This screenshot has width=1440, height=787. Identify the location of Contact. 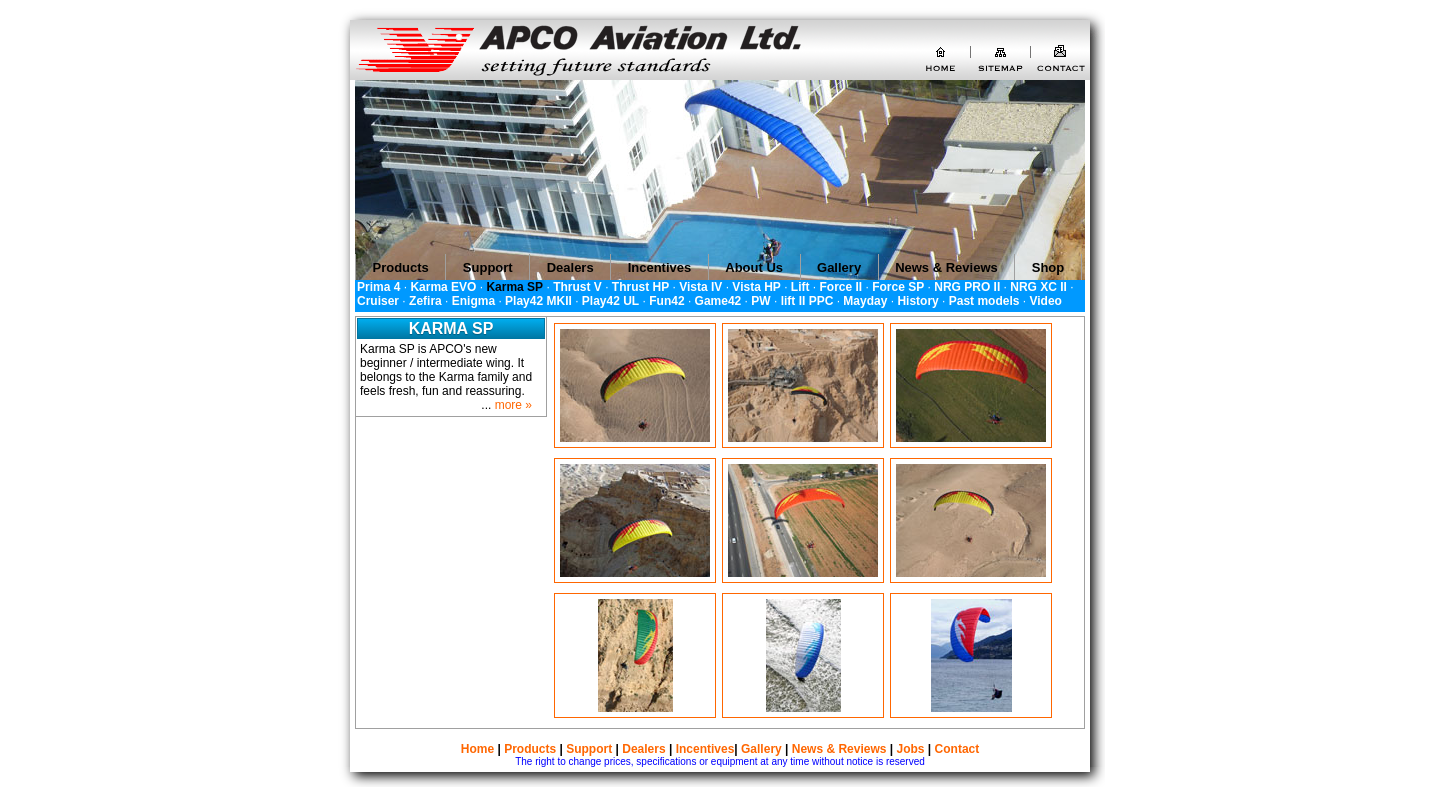
(957, 749).